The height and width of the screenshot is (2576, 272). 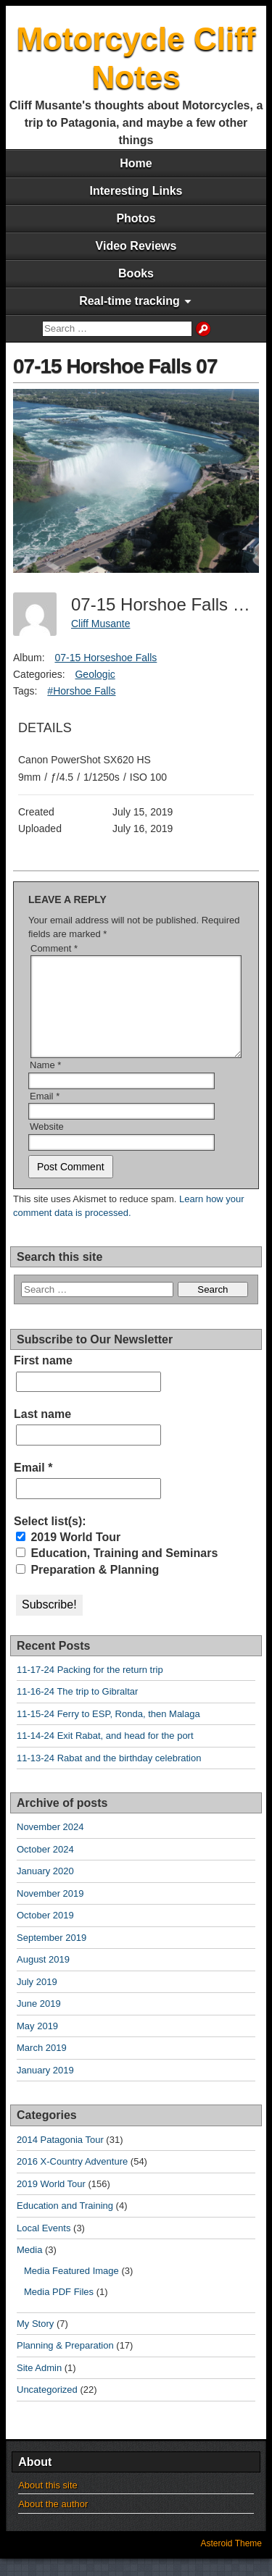 I want to click on Books, so click(x=136, y=273).